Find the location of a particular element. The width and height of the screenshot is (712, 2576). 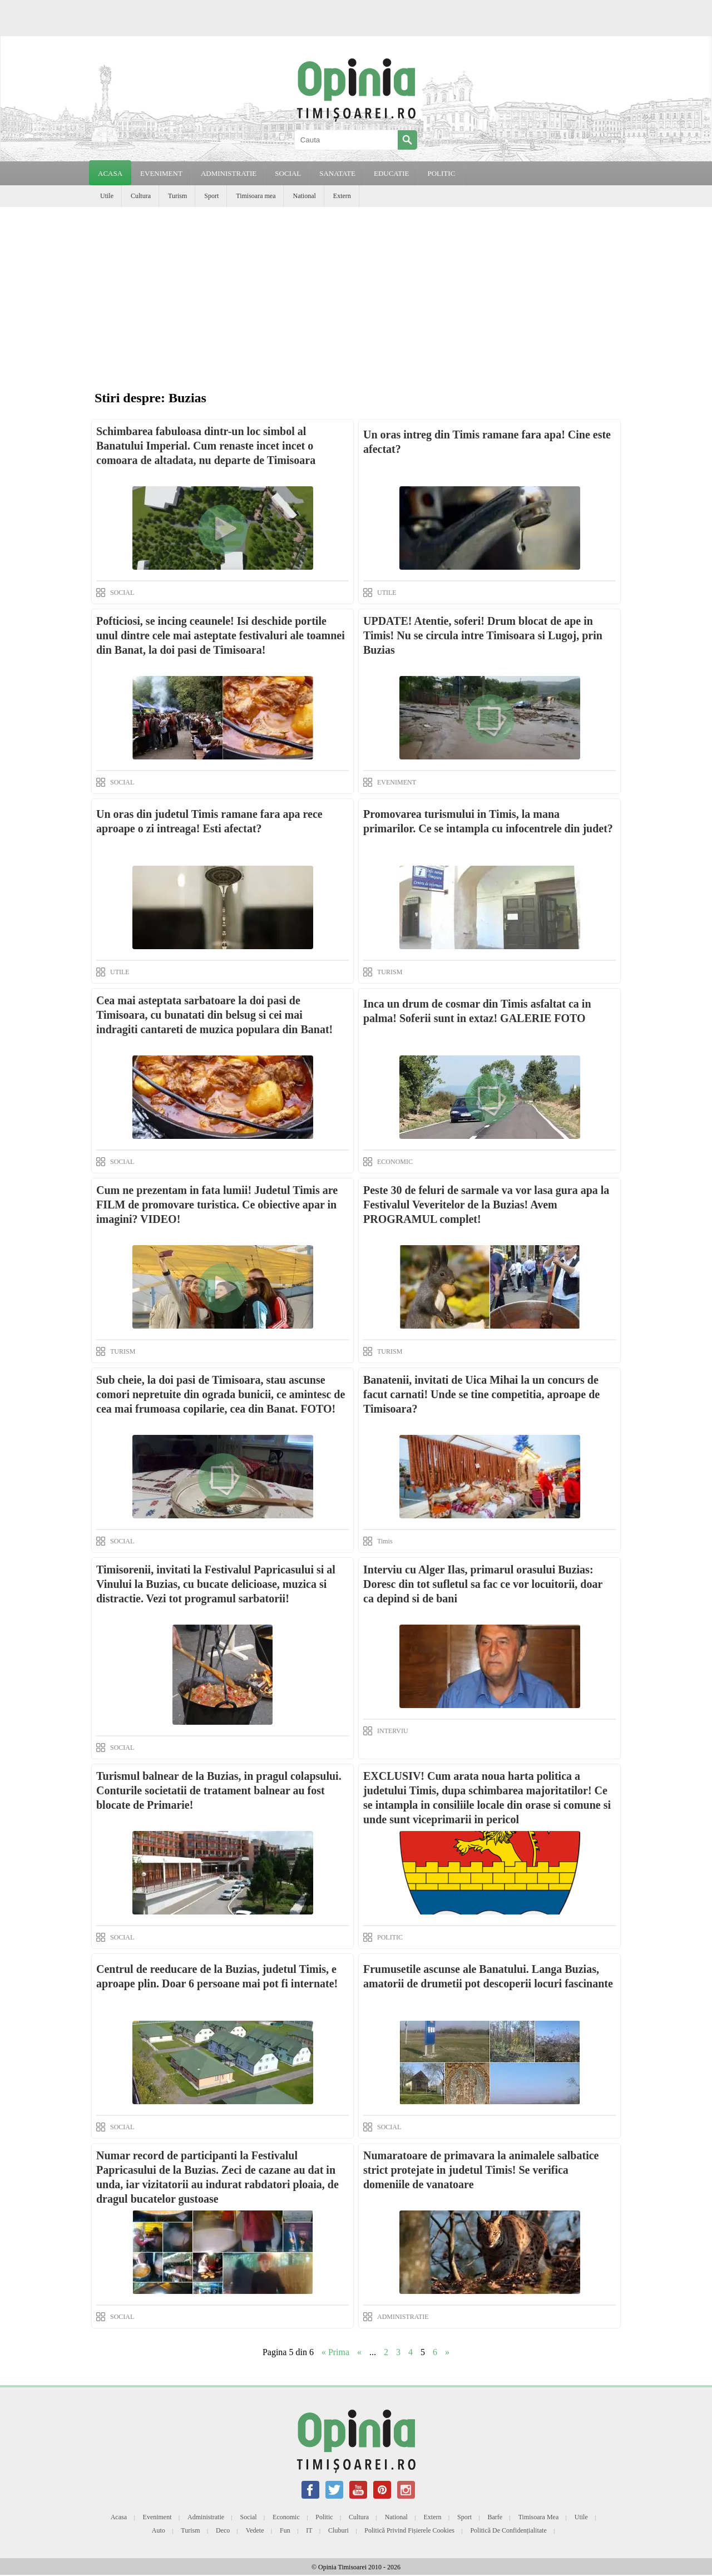

Deco is located at coordinates (223, 2530).